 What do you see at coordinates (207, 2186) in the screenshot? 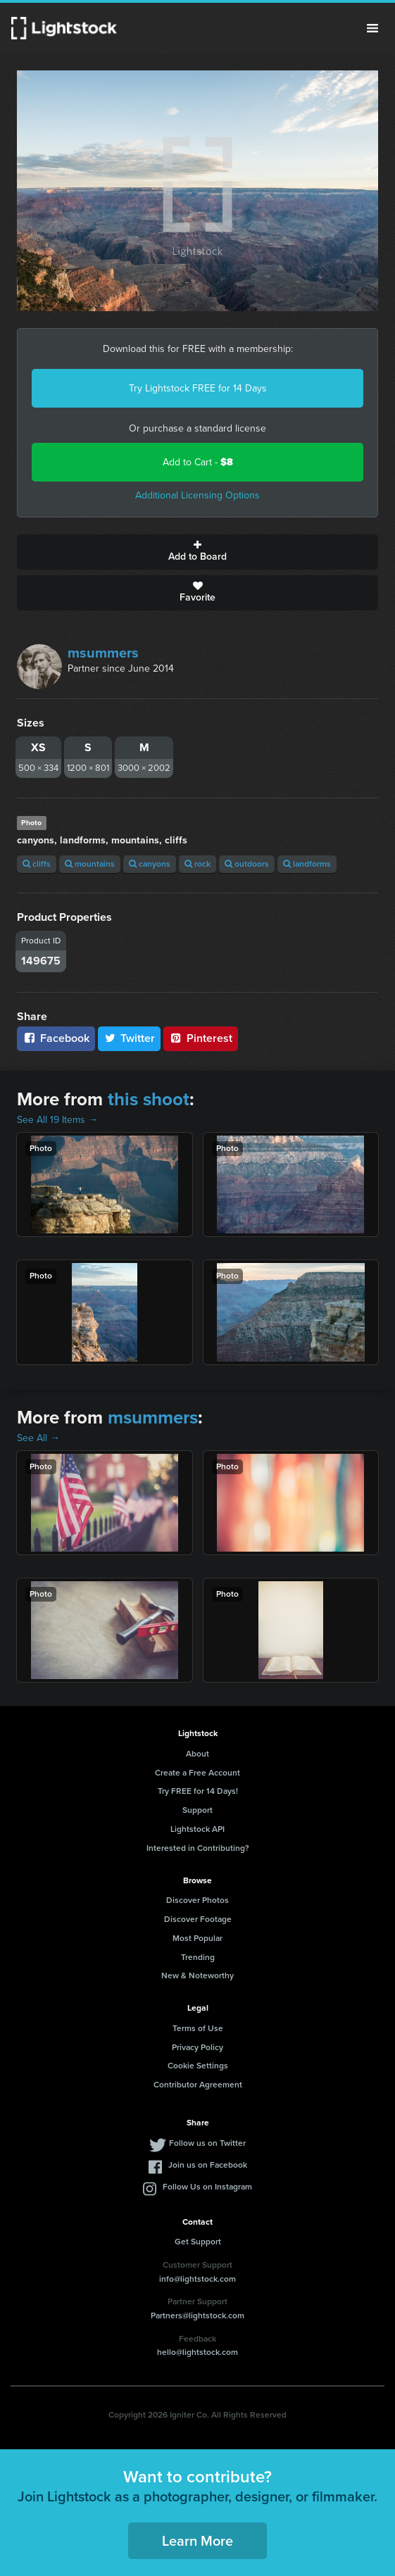
I see `Follow Us on Instagram` at bounding box center [207, 2186].